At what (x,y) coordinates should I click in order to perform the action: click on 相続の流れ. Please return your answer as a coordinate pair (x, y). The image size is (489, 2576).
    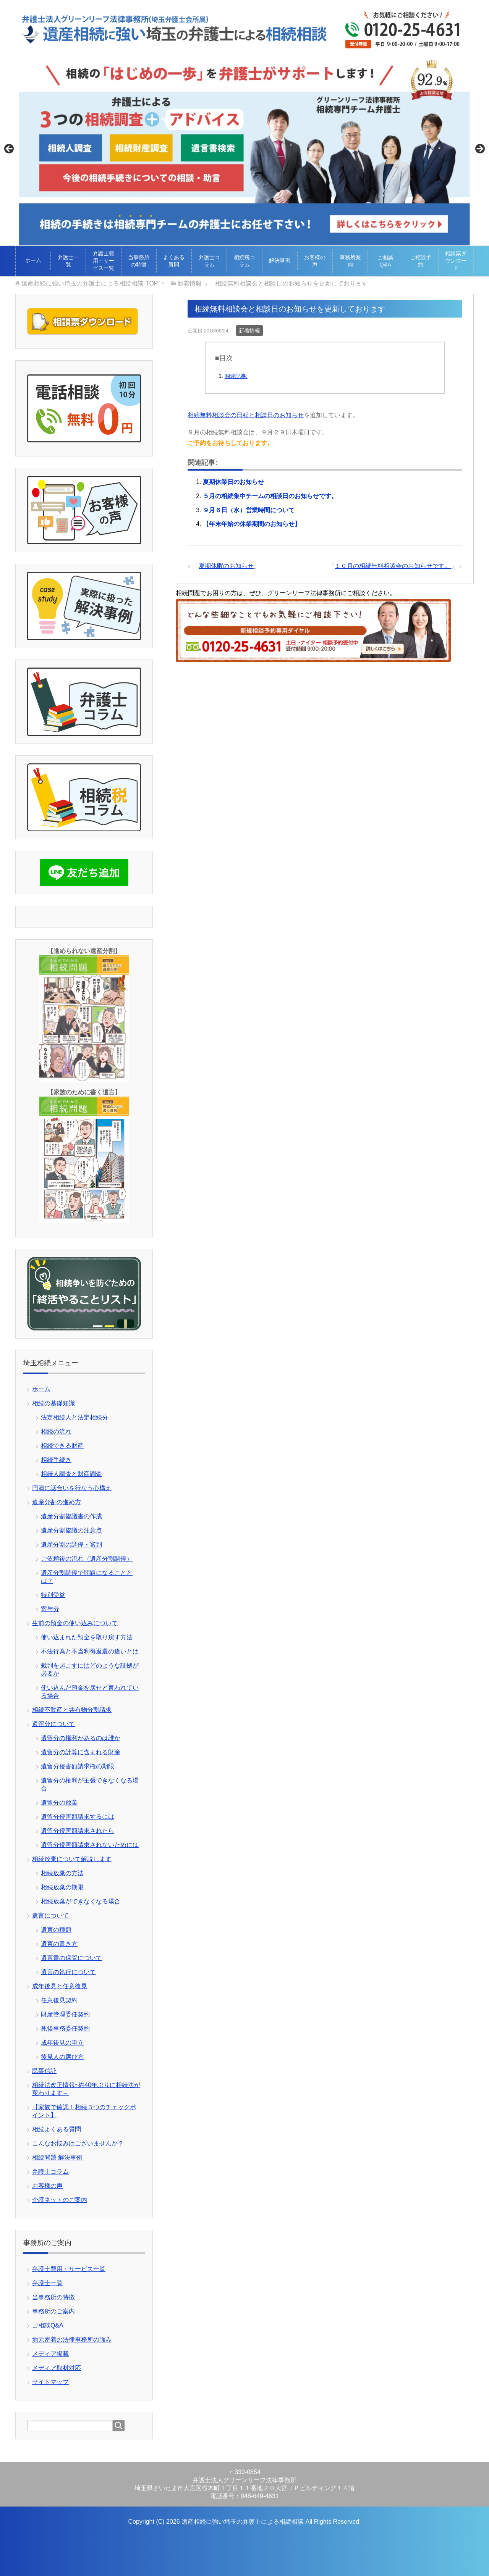
    Looking at the image, I should click on (56, 1431).